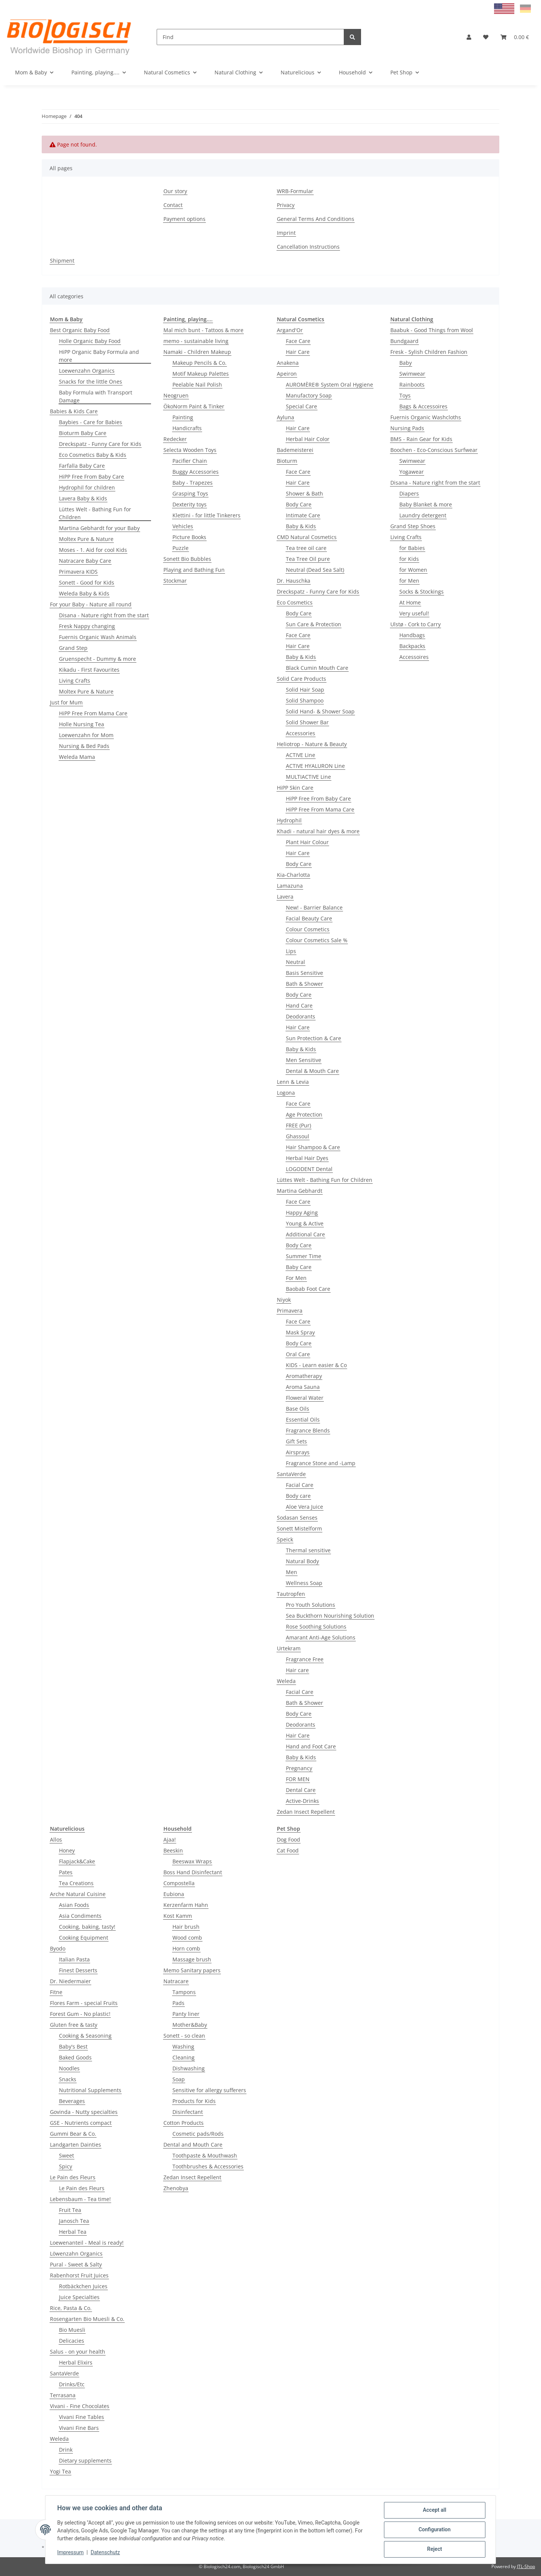 This screenshot has width=541, height=2576. I want to click on Handicrafts, so click(187, 428).